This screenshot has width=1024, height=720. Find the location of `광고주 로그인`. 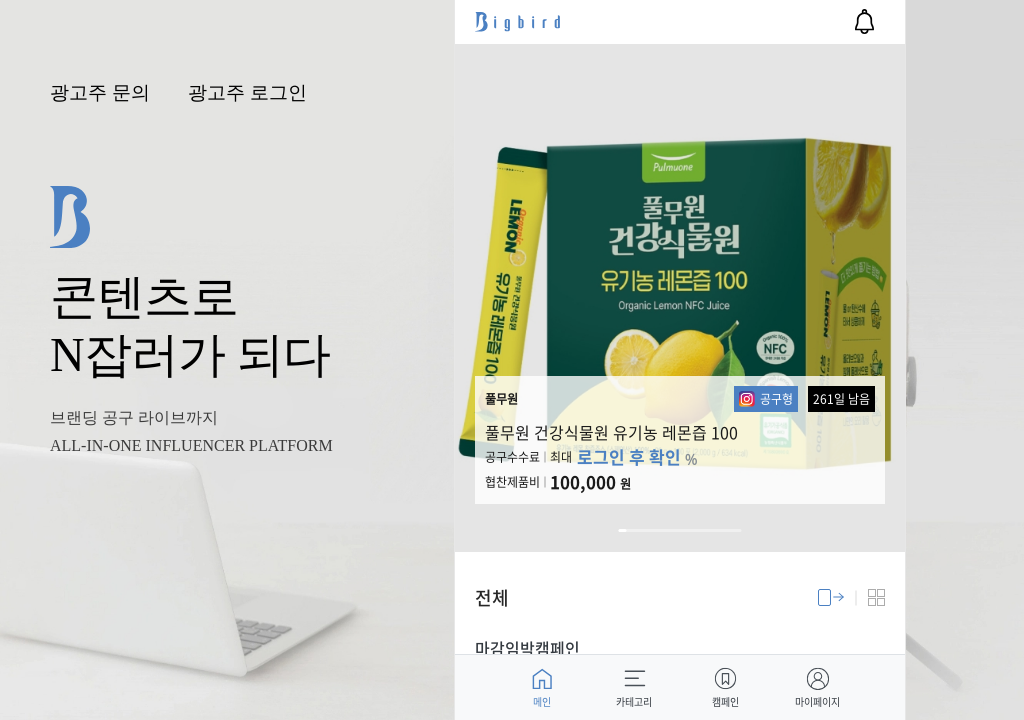

광고주 로그인 is located at coordinates (247, 92).